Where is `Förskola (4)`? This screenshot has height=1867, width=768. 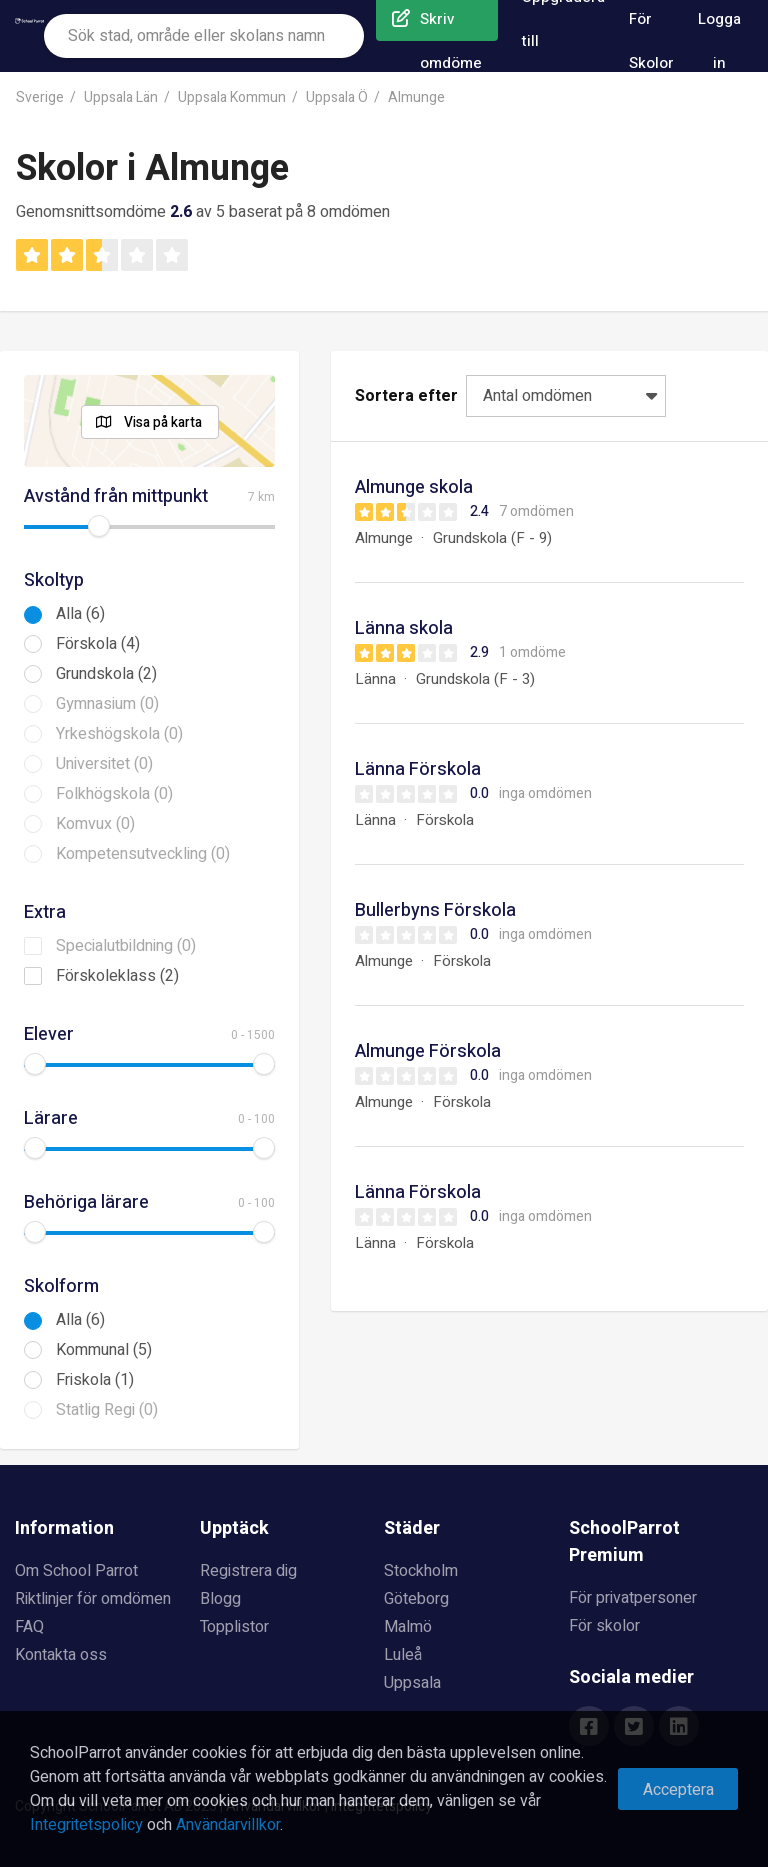 Förskola (4) is located at coordinates (98, 644).